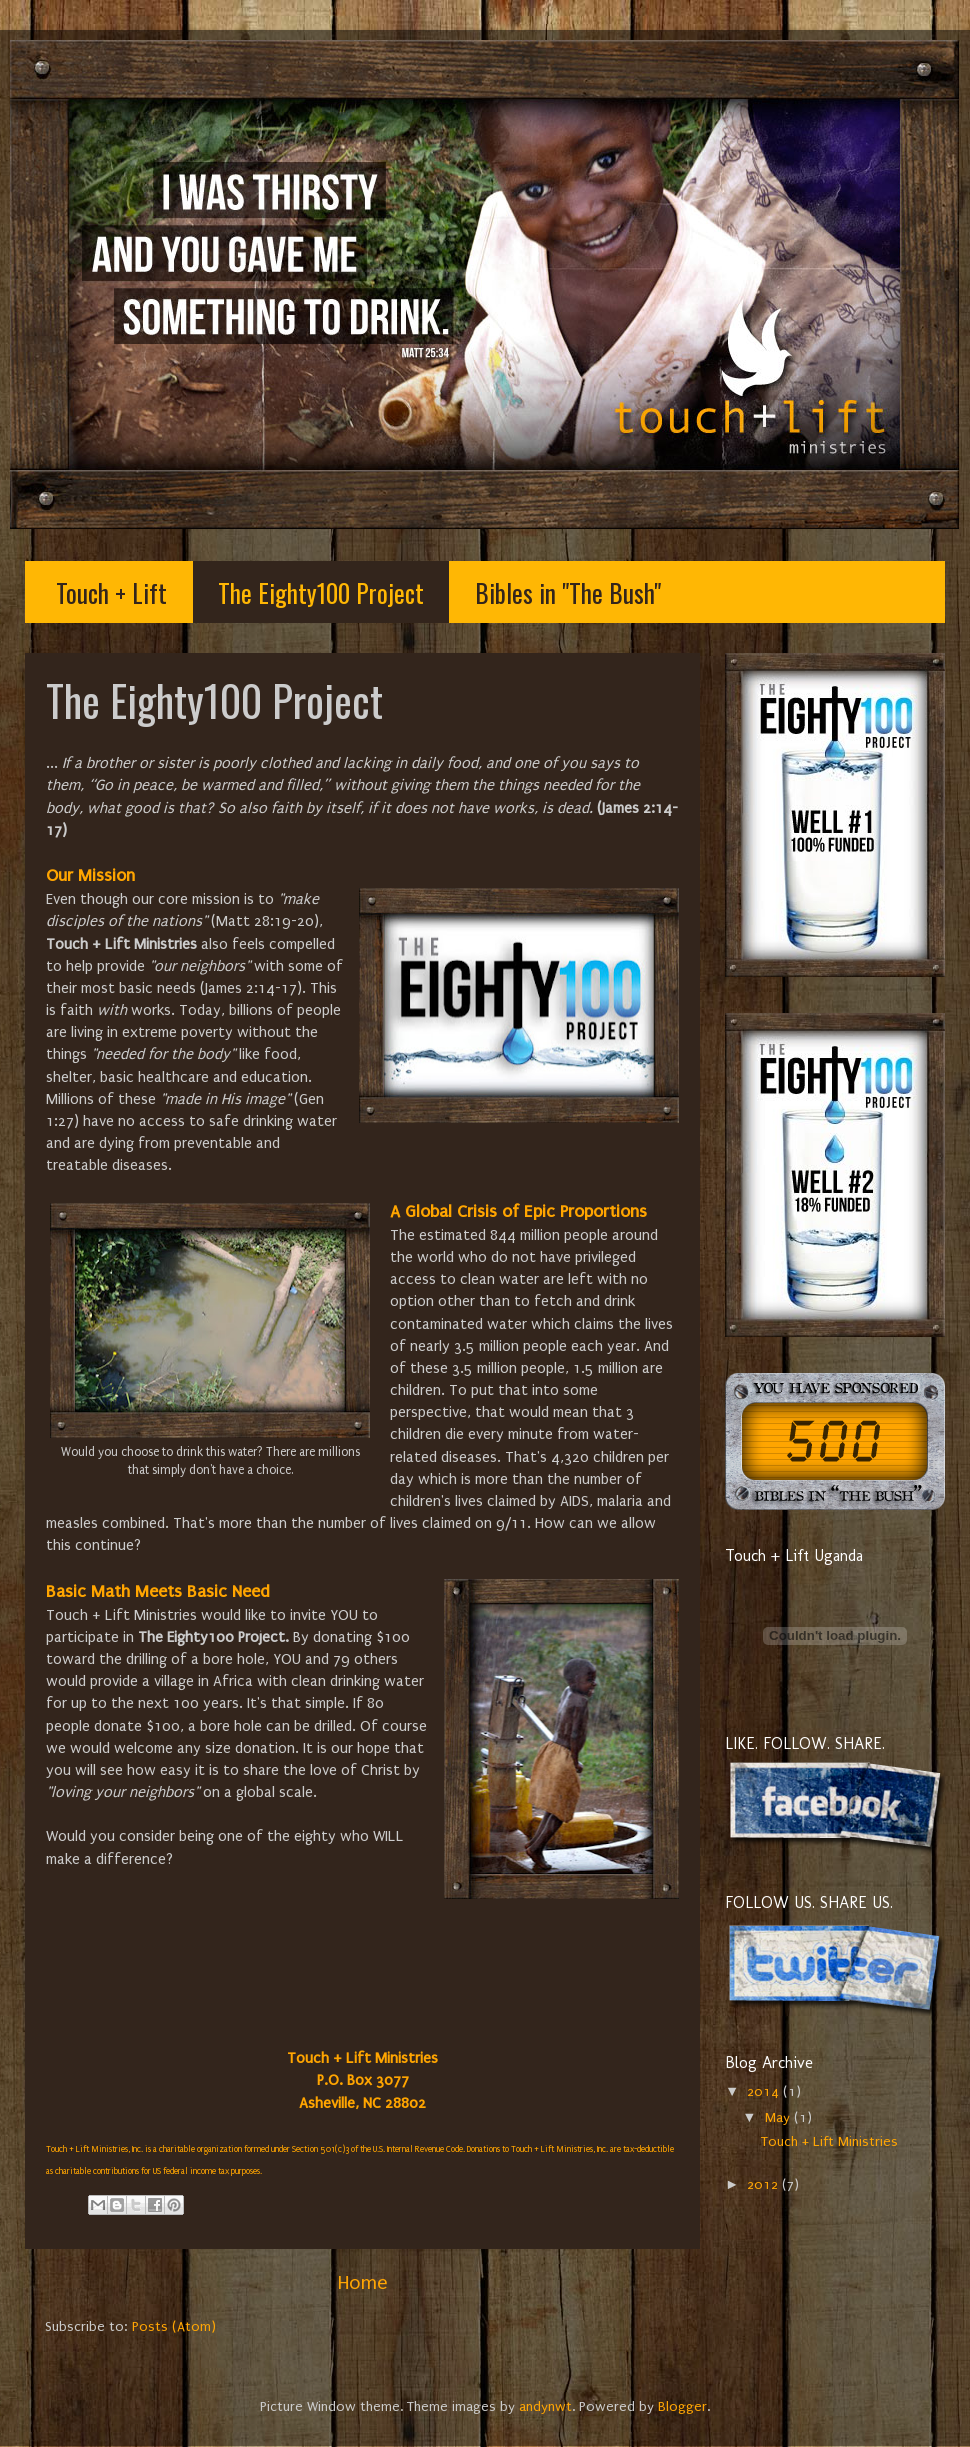 The height and width of the screenshot is (2447, 970). What do you see at coordinates (545, 2407) in the screenshot?
I see `andynwt` at bounding box center [545, 2407].